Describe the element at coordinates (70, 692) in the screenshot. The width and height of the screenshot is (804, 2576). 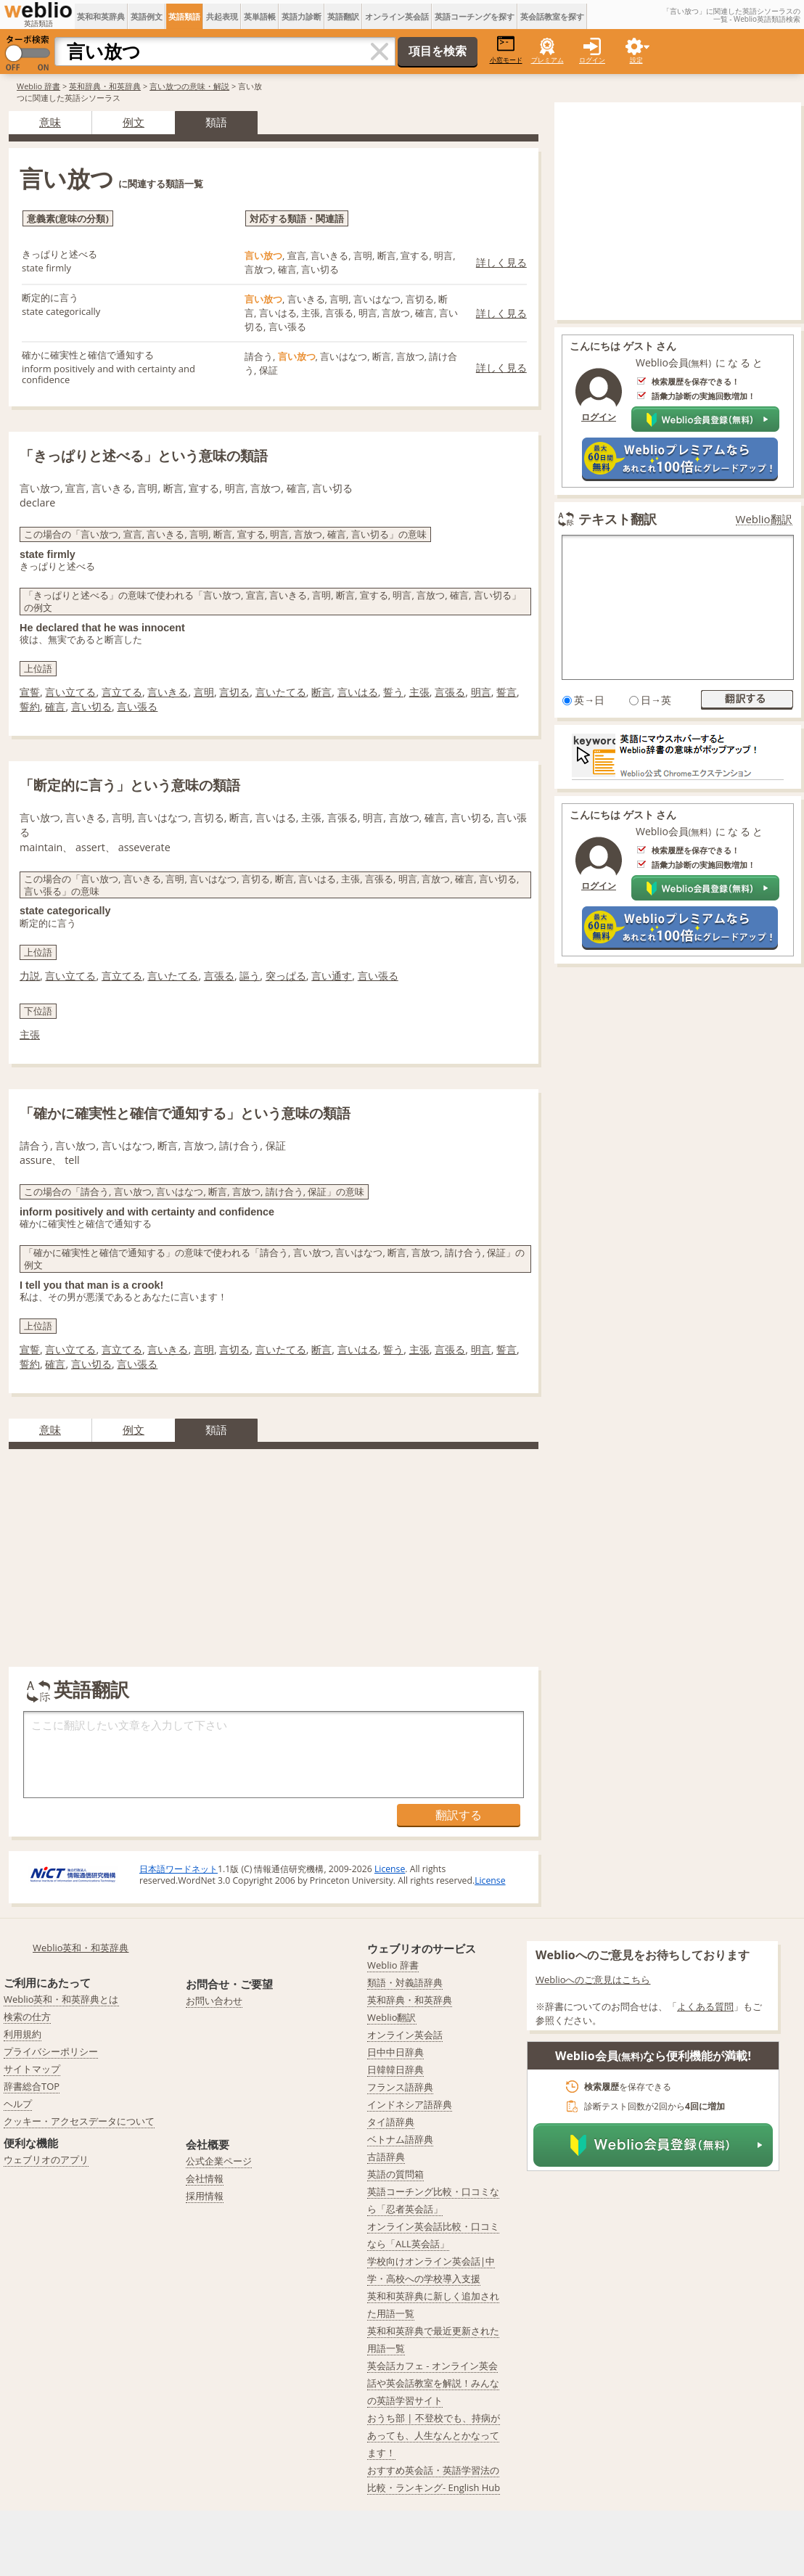
I see `言い立てる` at that location.